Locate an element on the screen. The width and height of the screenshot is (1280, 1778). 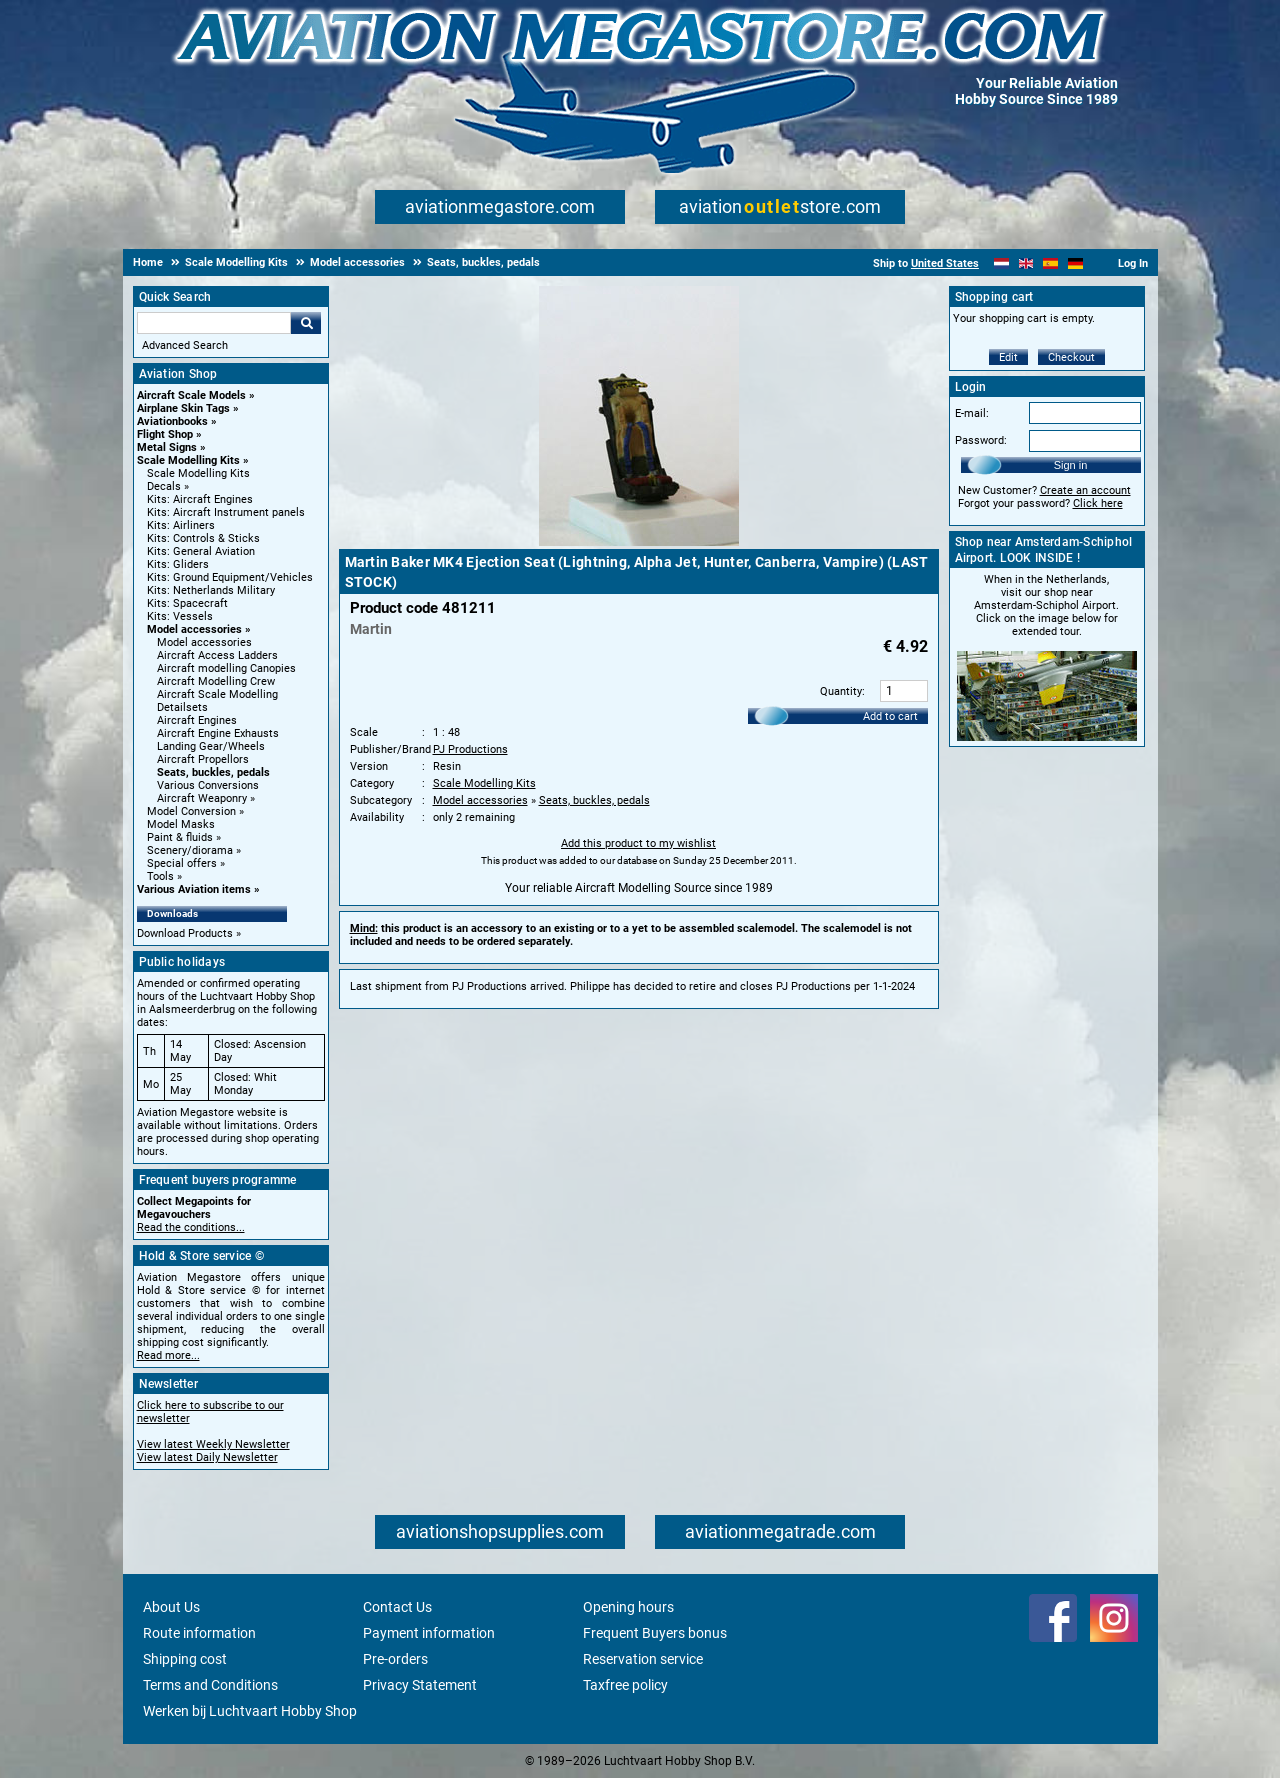
Sign in is located at coordinates (1071, 465).